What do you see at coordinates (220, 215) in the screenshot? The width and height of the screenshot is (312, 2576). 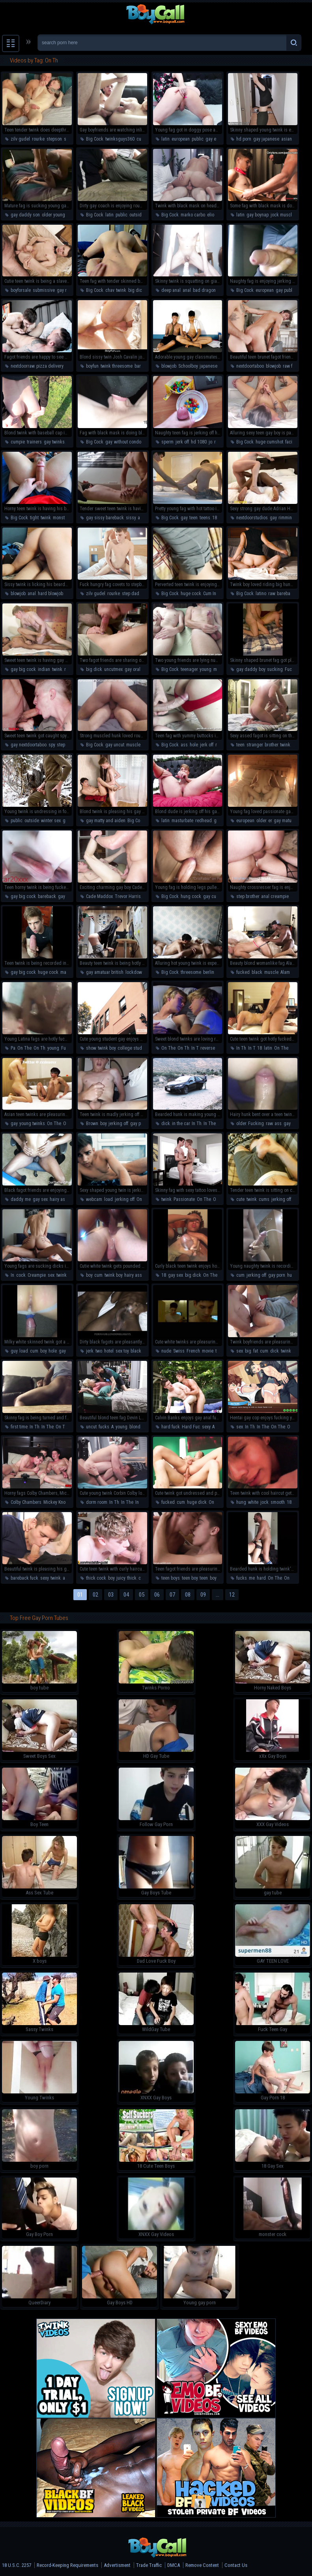 I see `elio chalamet` at bounding box center [220, 215].